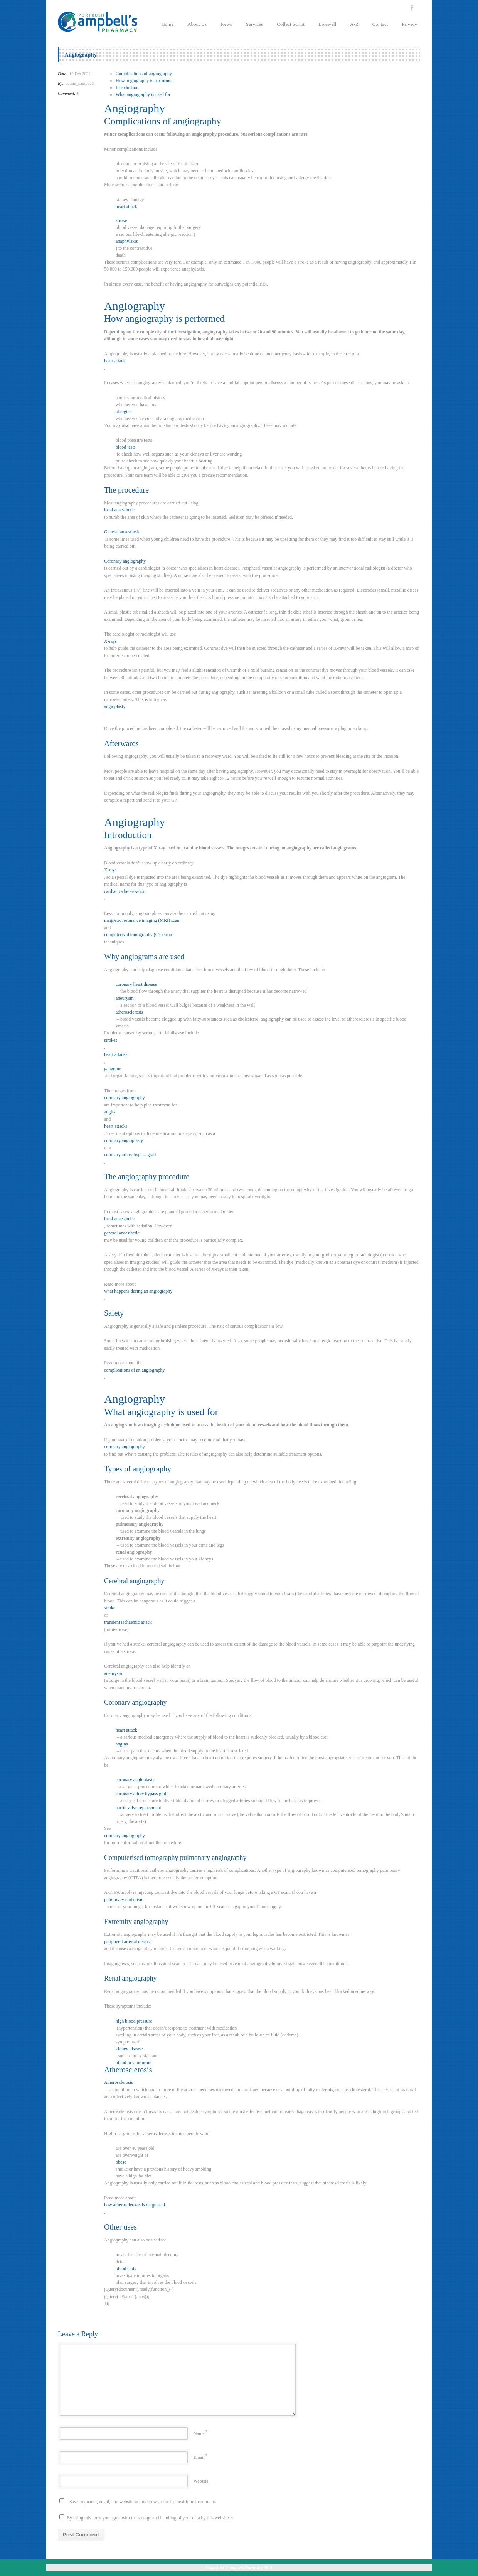 The width and height of the screenshot is (478, 2576). What do you see at coordinates (119, 510) in the screenshot?
I see `local anaesthetic` at bounding box center [119, 510].